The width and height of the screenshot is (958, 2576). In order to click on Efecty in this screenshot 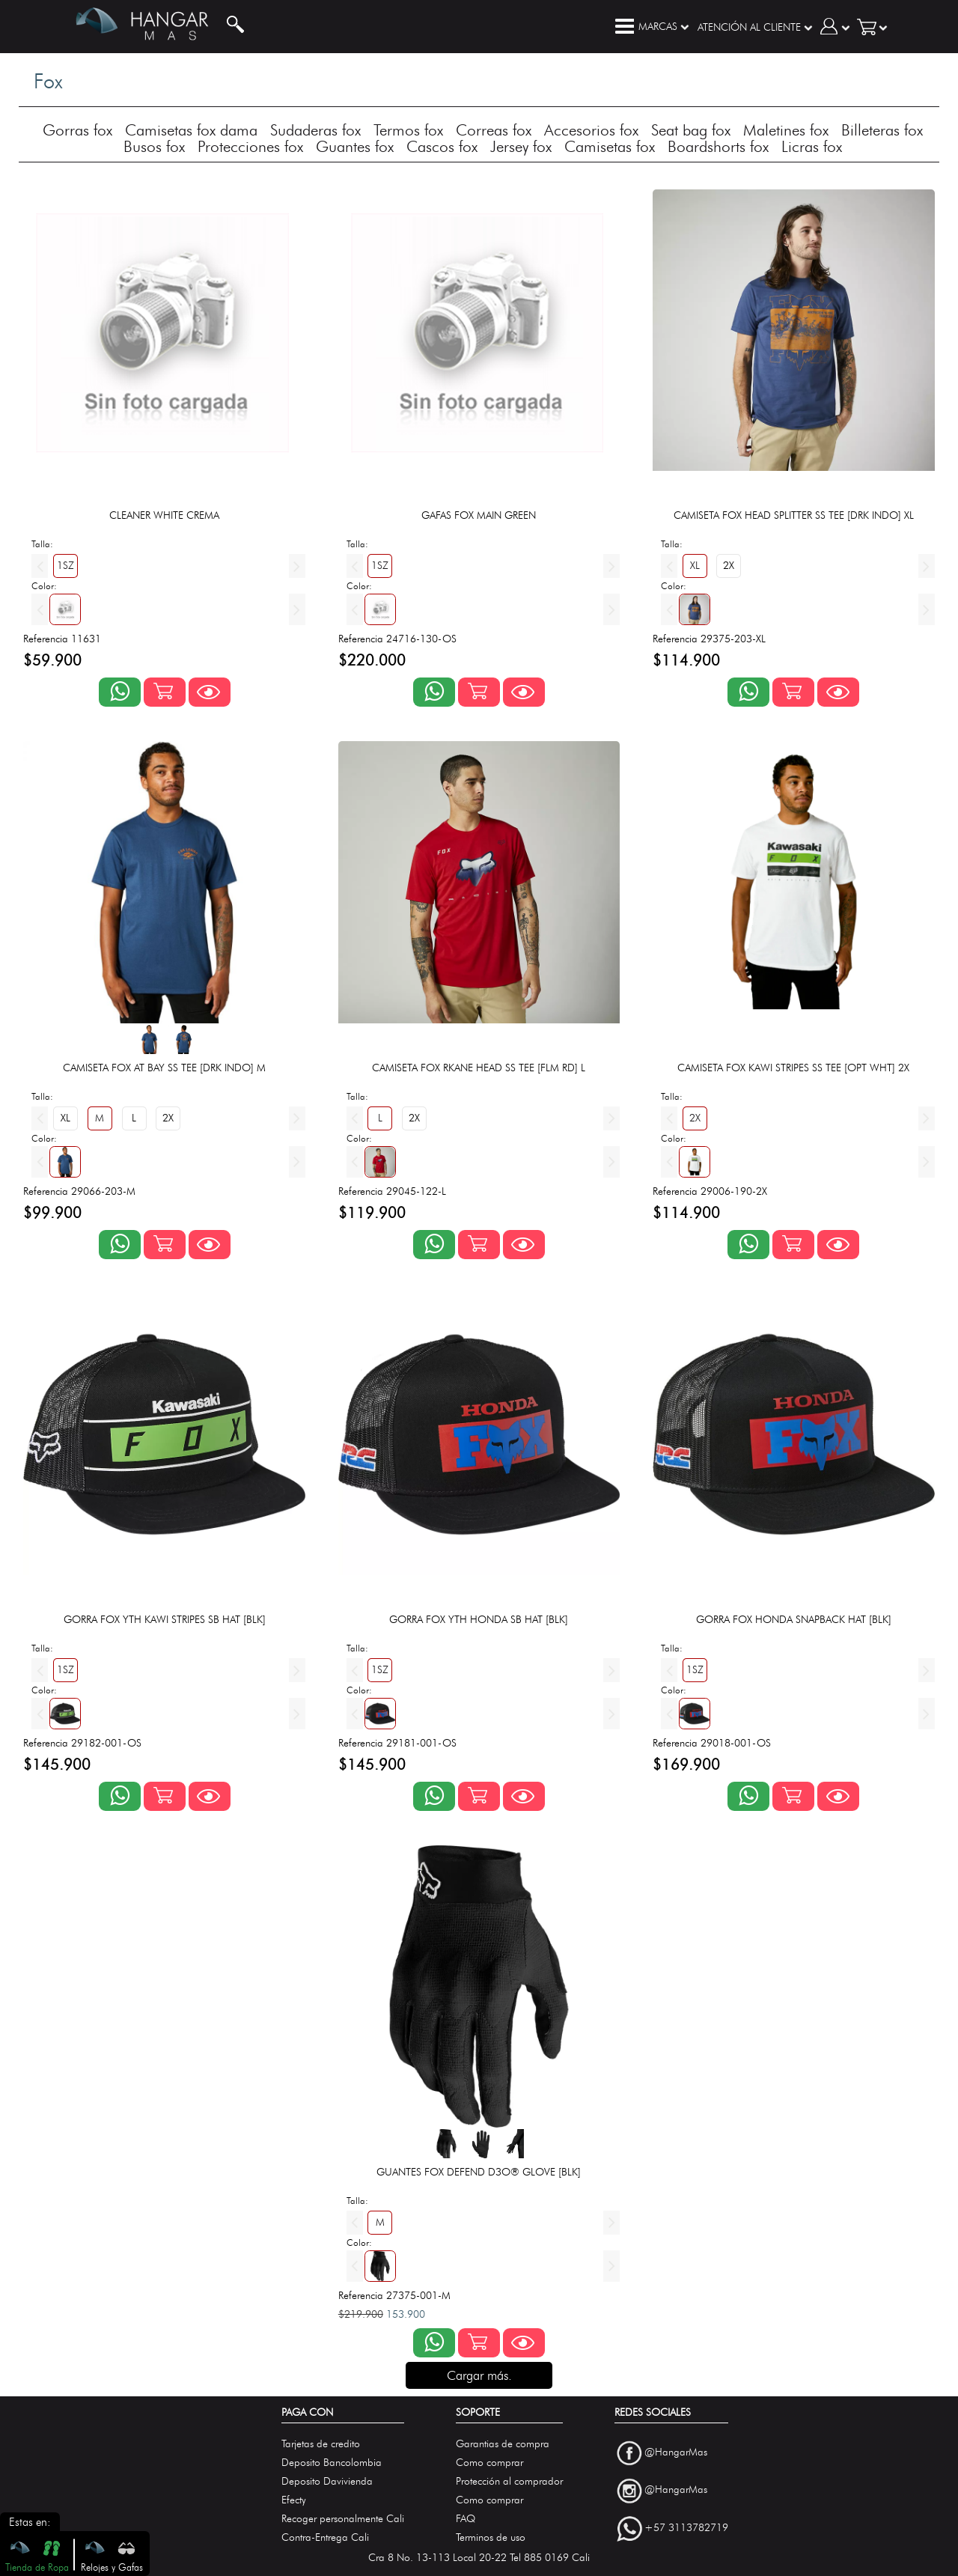, I will do `click(293, 2500)`.